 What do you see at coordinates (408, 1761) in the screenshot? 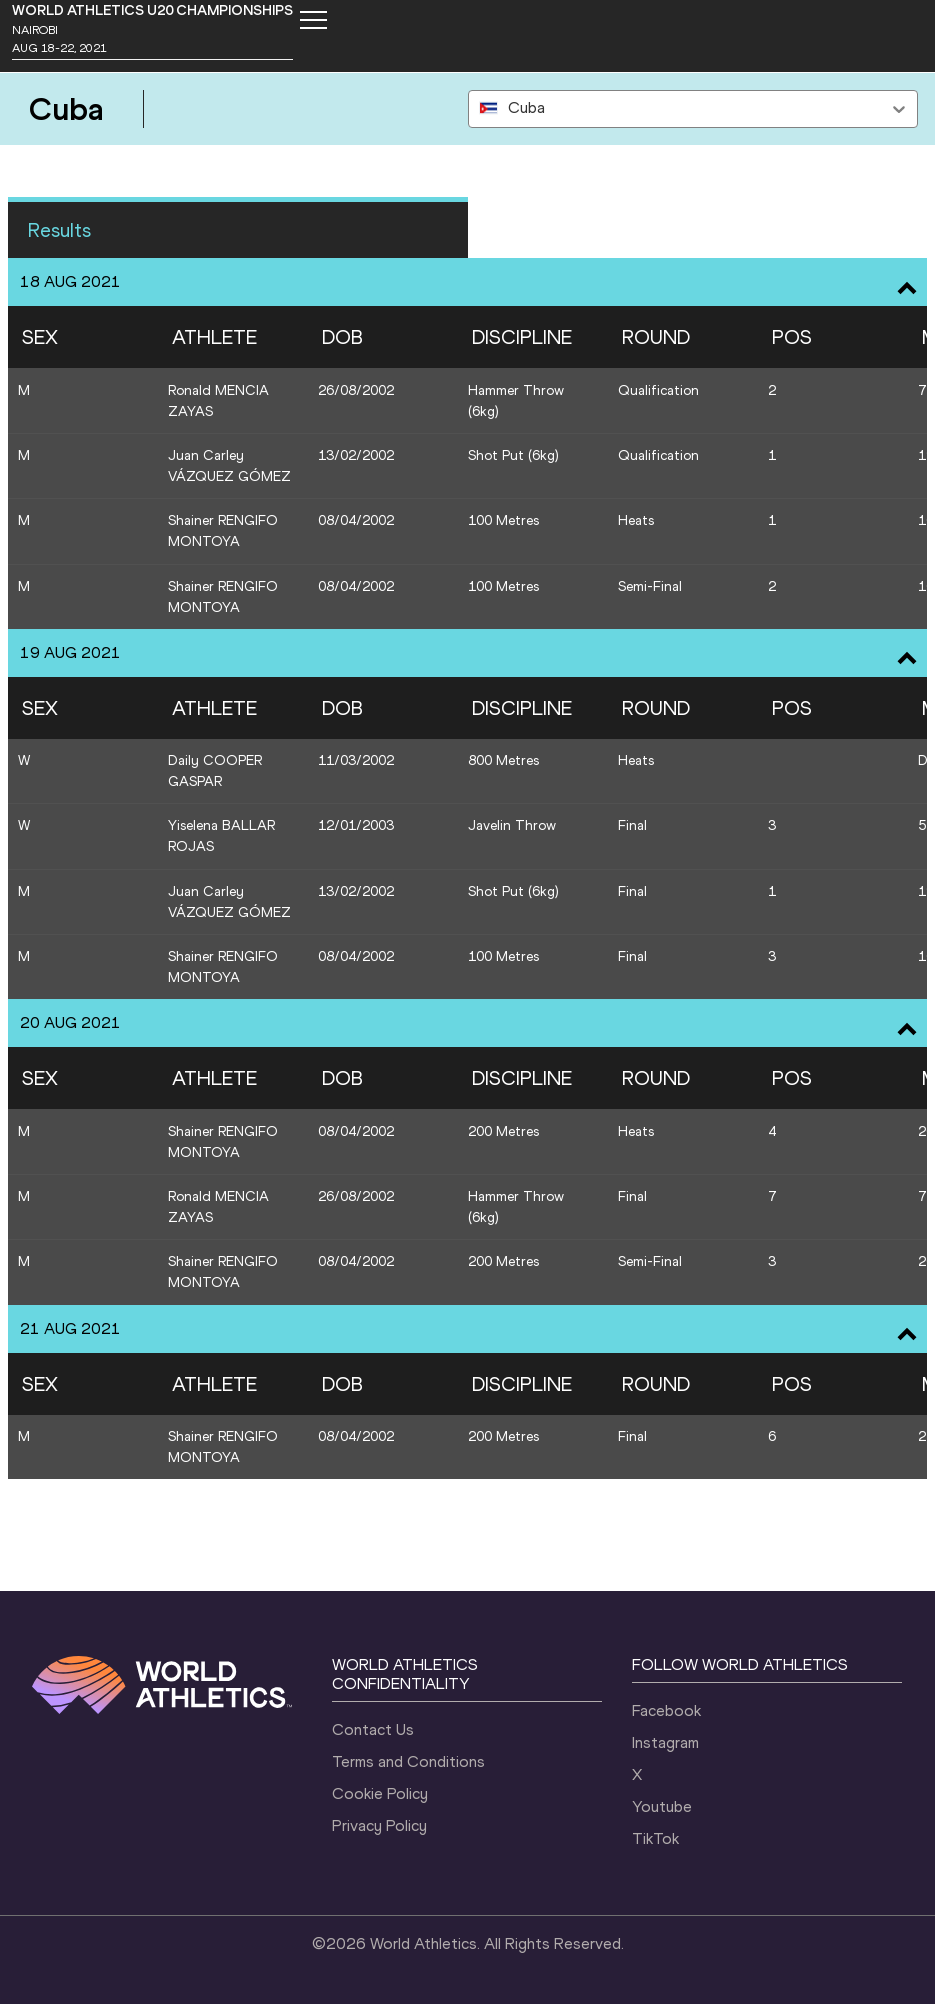
I see `Terms and Conditions` at bounding box center [408, 1761].